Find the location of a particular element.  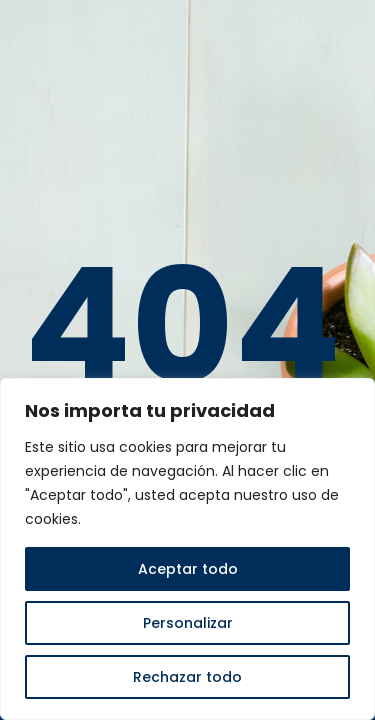

Rechazar todo is located at coordinates (187, 677).